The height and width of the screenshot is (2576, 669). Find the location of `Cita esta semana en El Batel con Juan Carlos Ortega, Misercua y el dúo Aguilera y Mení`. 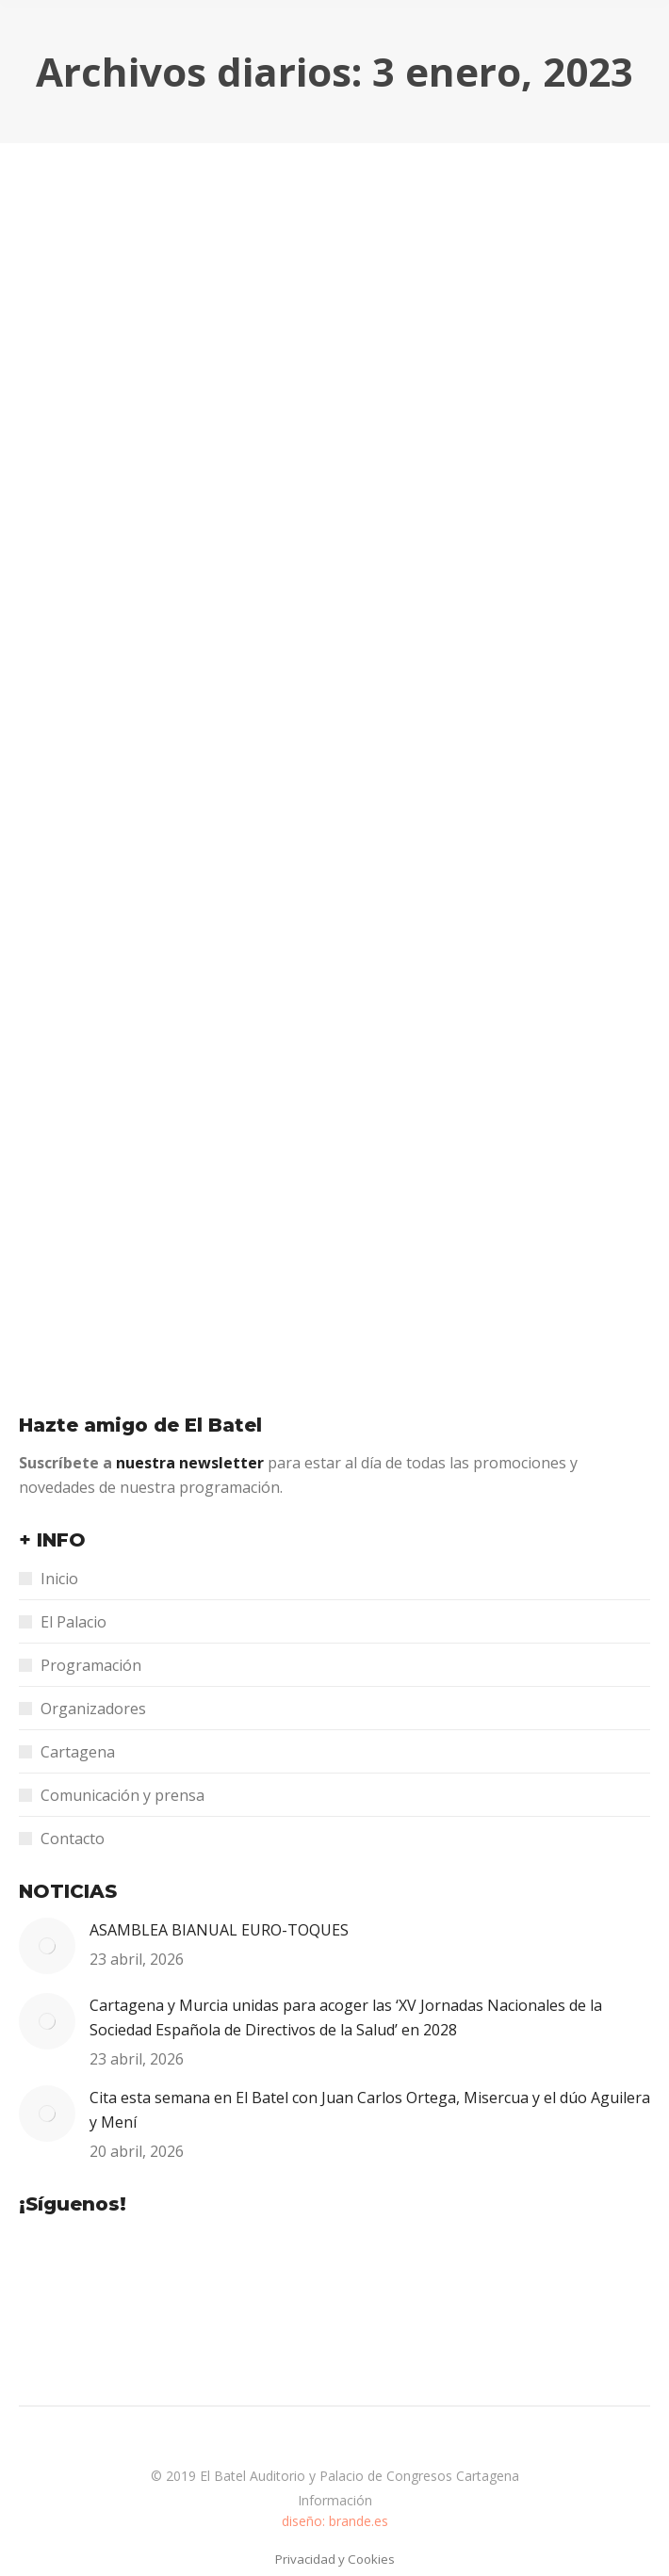

Cita esta semana en El Batel con Juan Carlos Ortega, Misercua y el dúo Aguilera y Mení is located at coordinates (370, 2109).